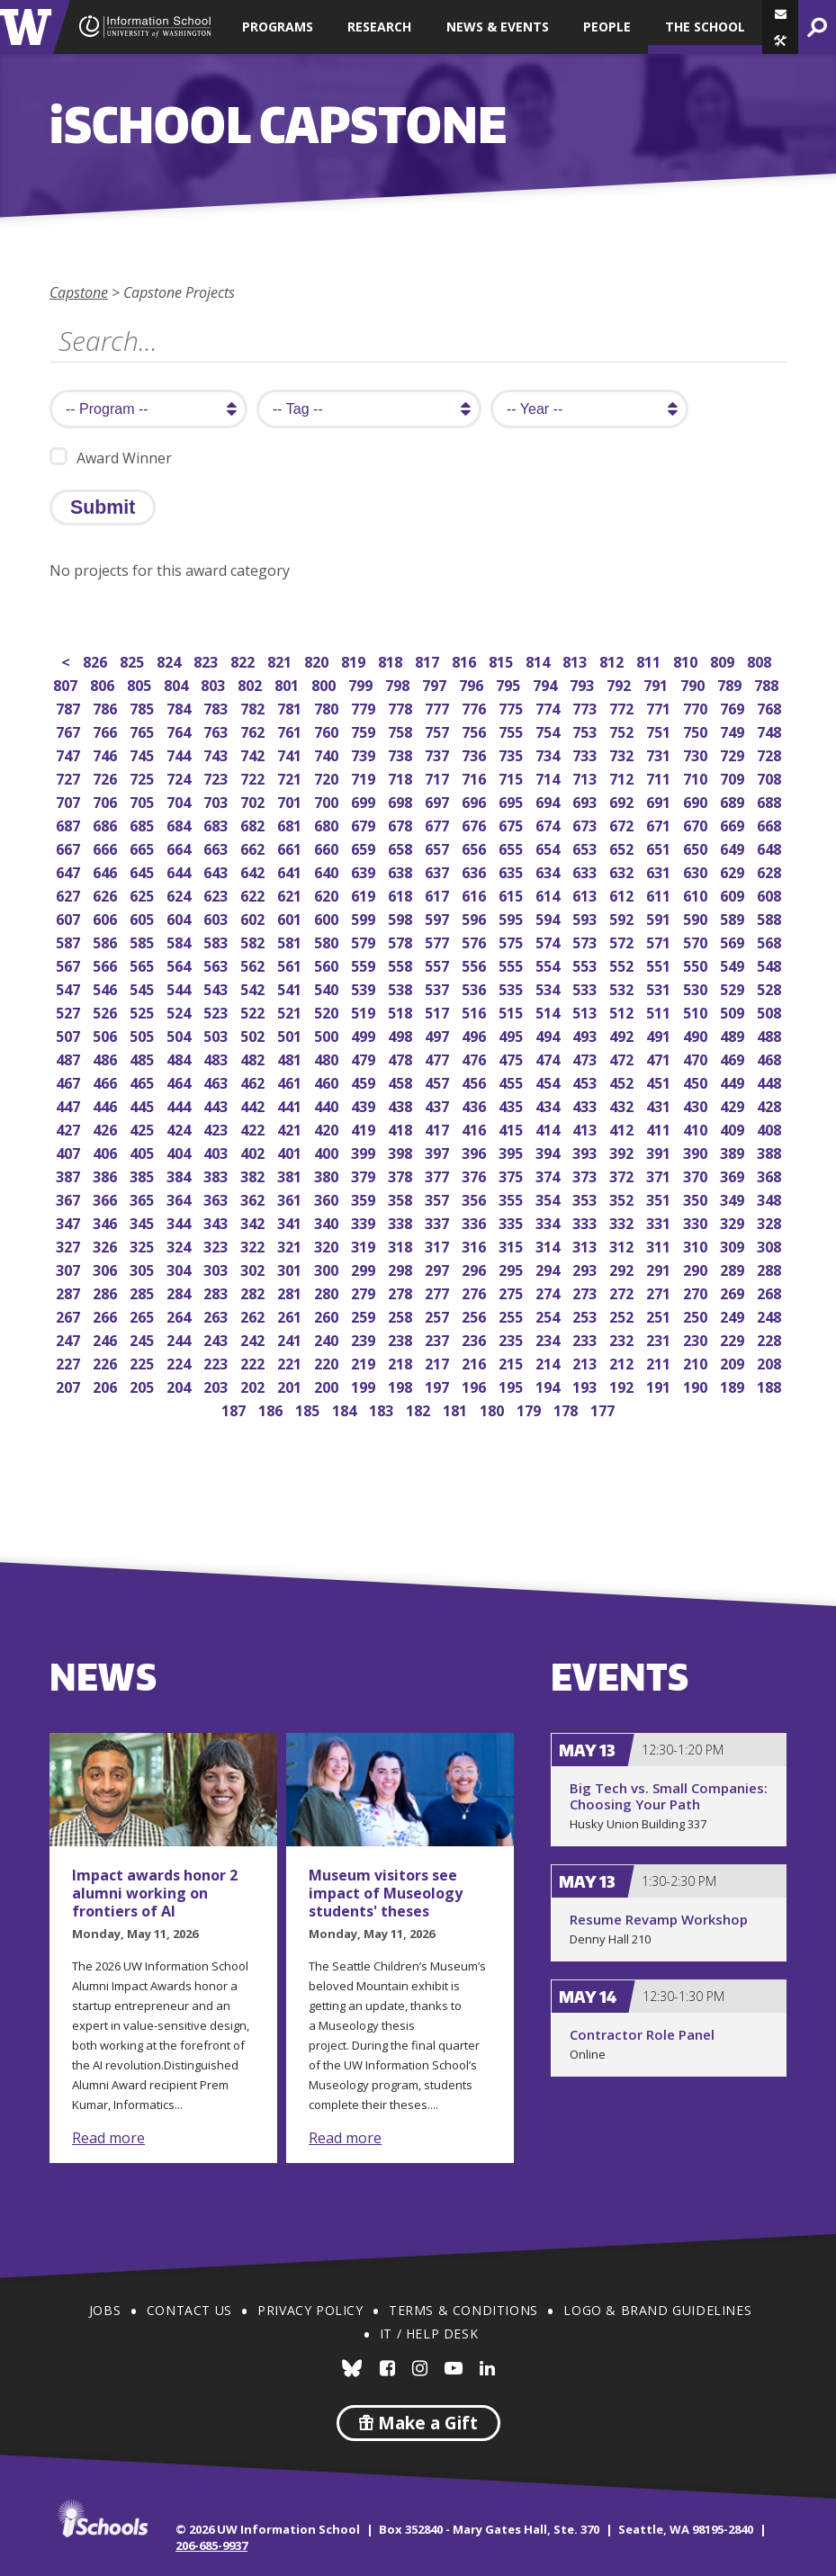 The width and height of the screenshot is (836, 2576). Describe the element at coordinates (365, 987) in the screenshot. I see `539` at that location.